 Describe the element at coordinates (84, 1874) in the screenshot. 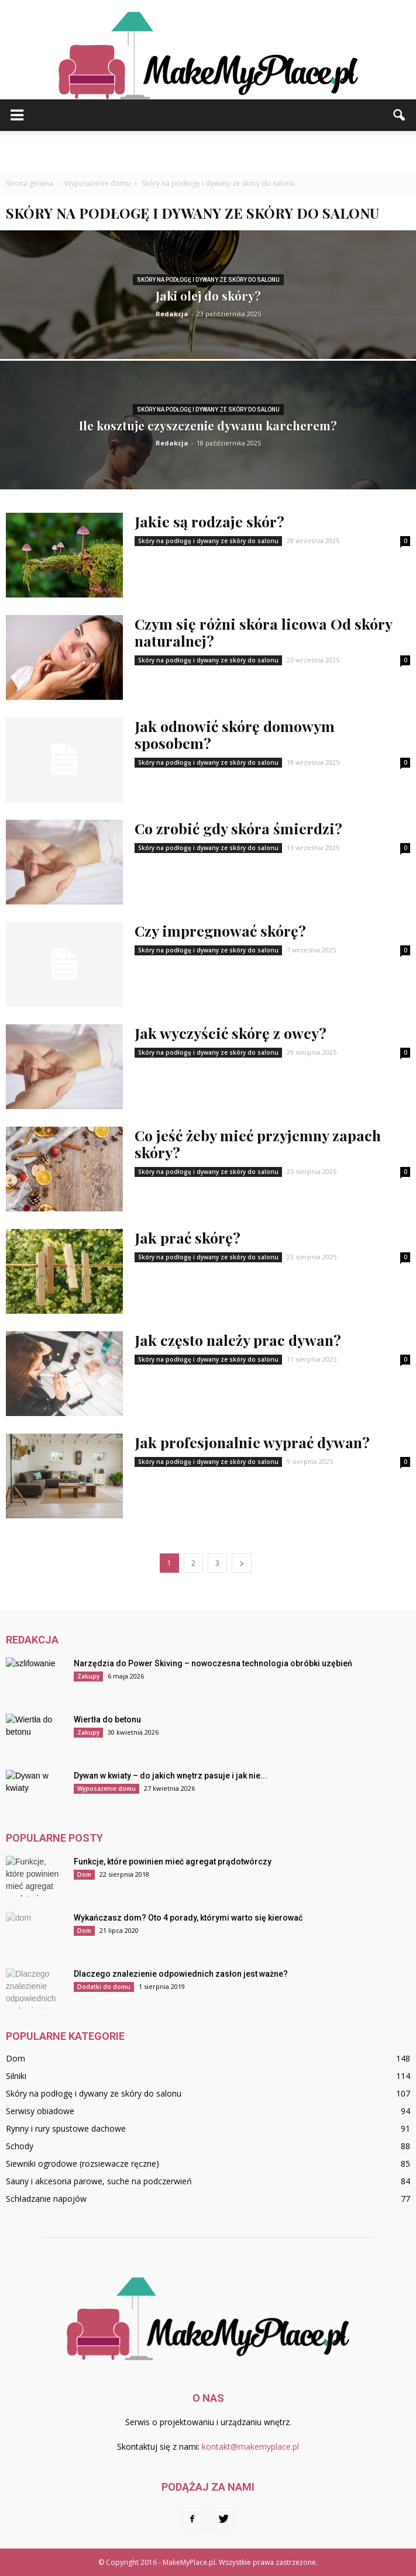

I see `Dom` at that location.